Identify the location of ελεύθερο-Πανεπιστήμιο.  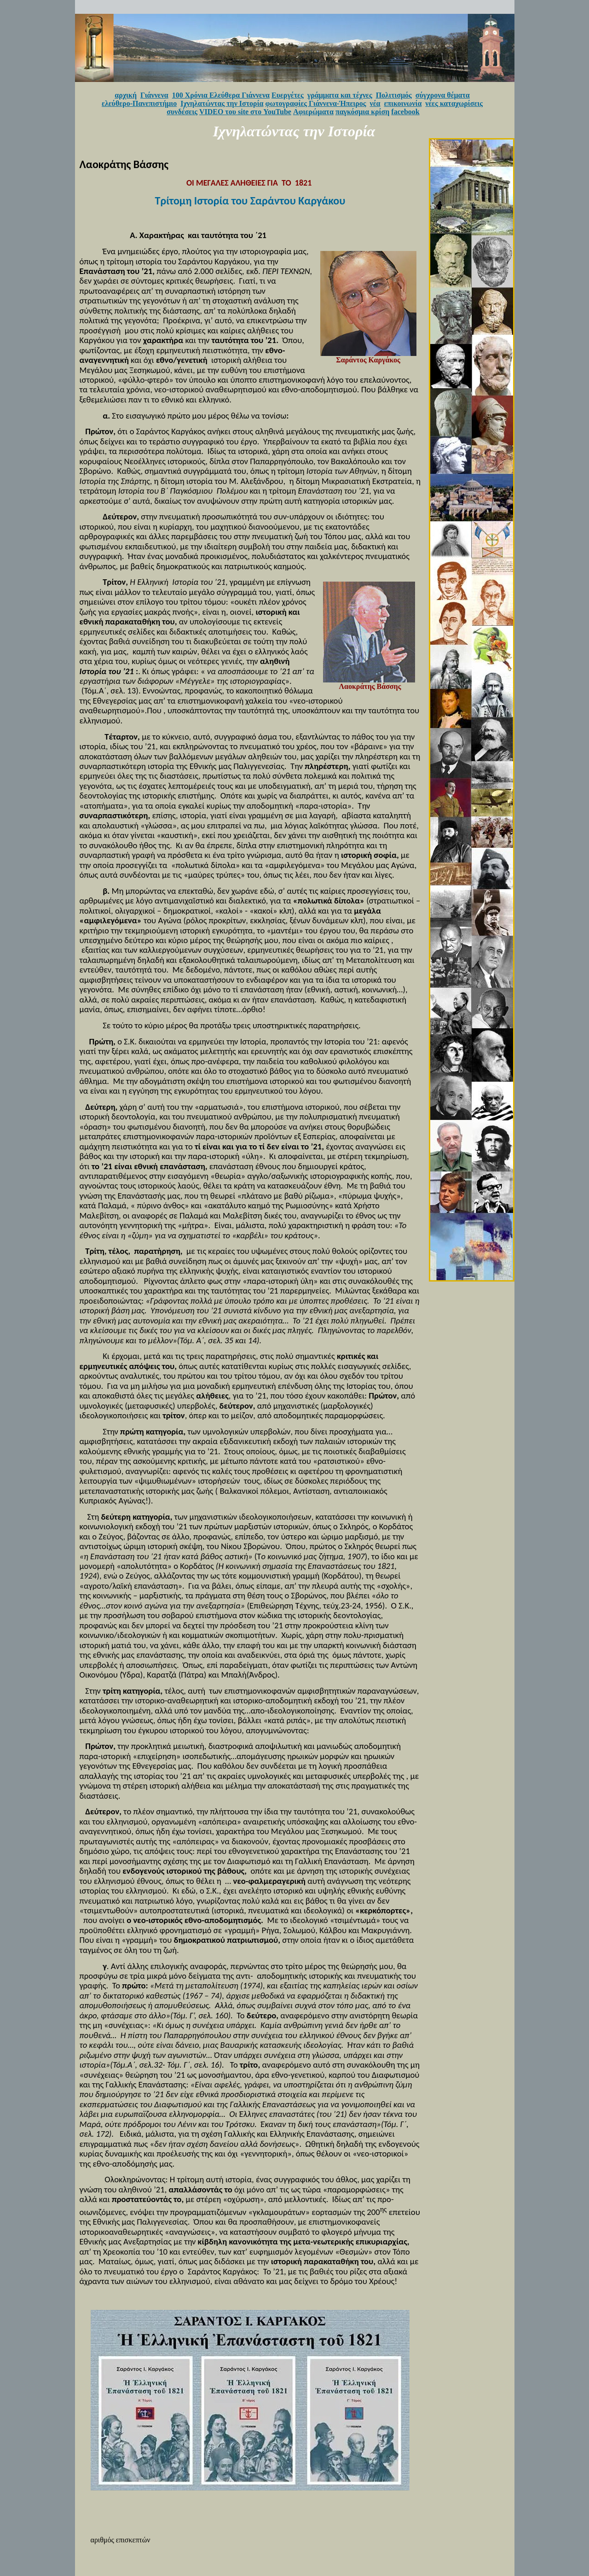
(139, 103).